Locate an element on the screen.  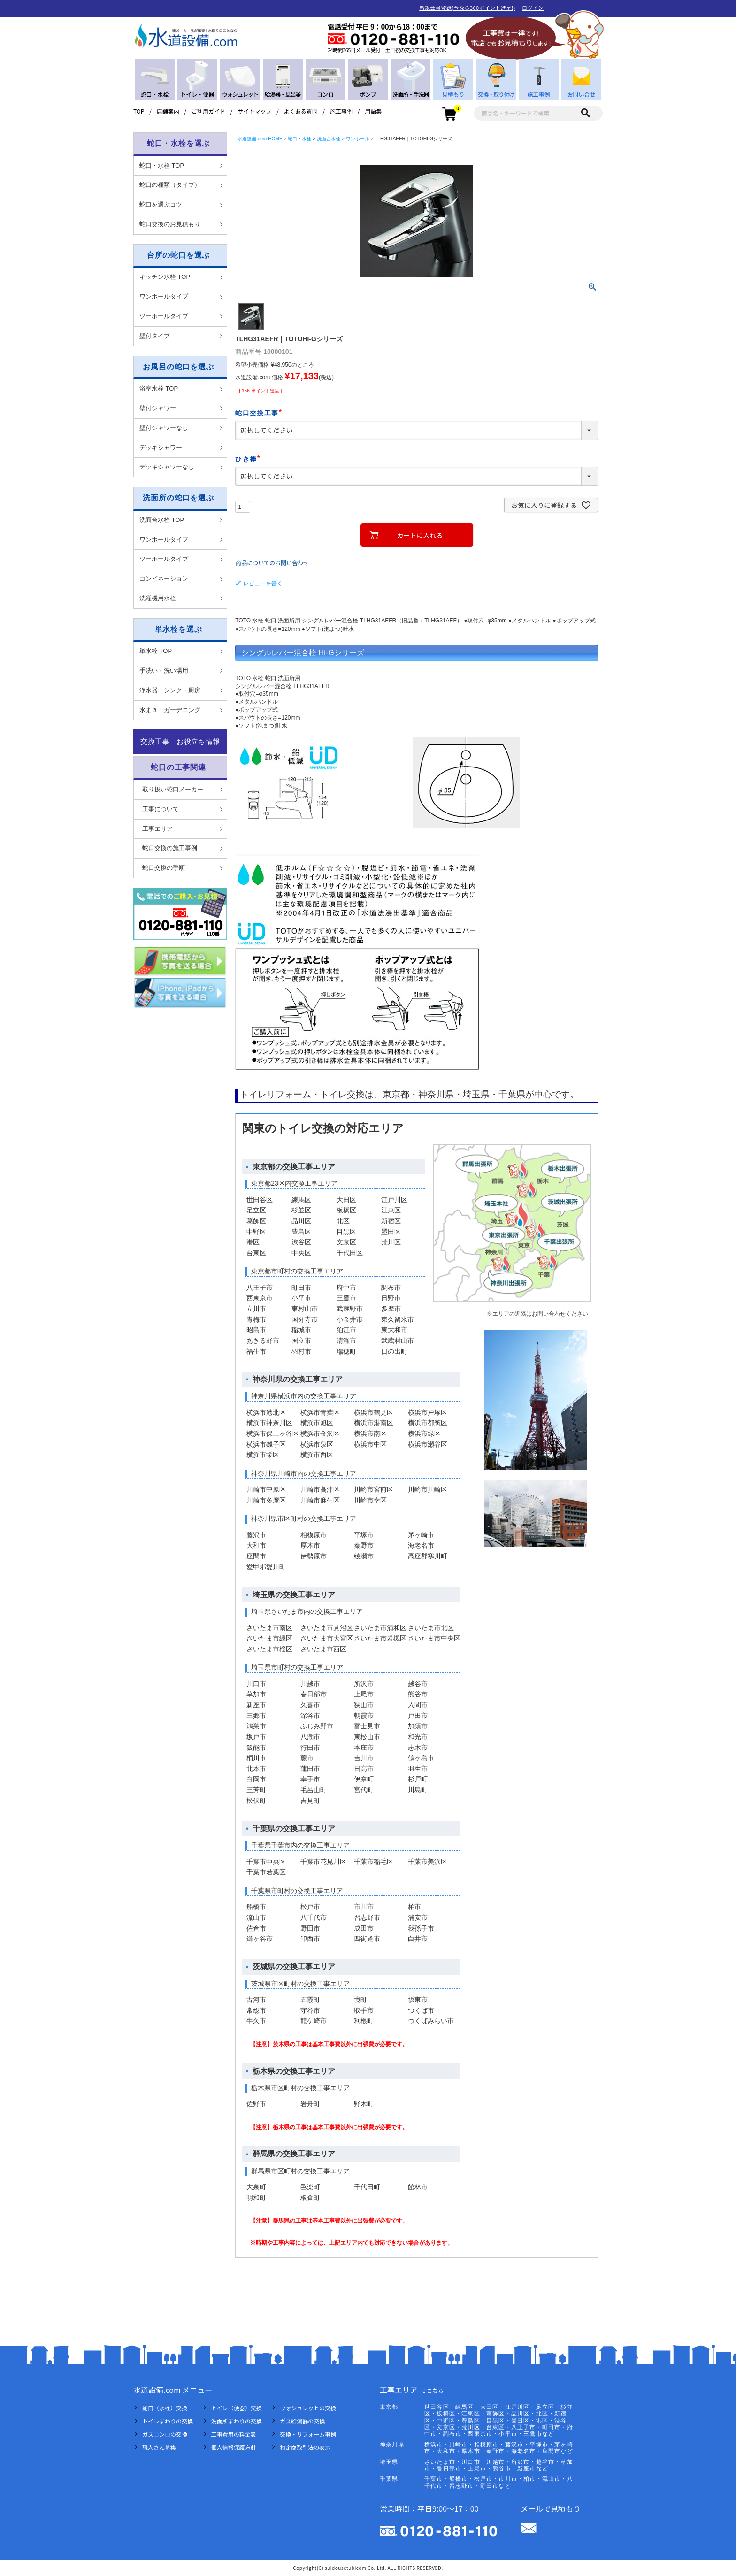
さいたま市・川口市・川越市・所沢市・越谷市・草加市・春日部市・上尾市・熊谷市・新座市など is located at coordinates (498, 2465).